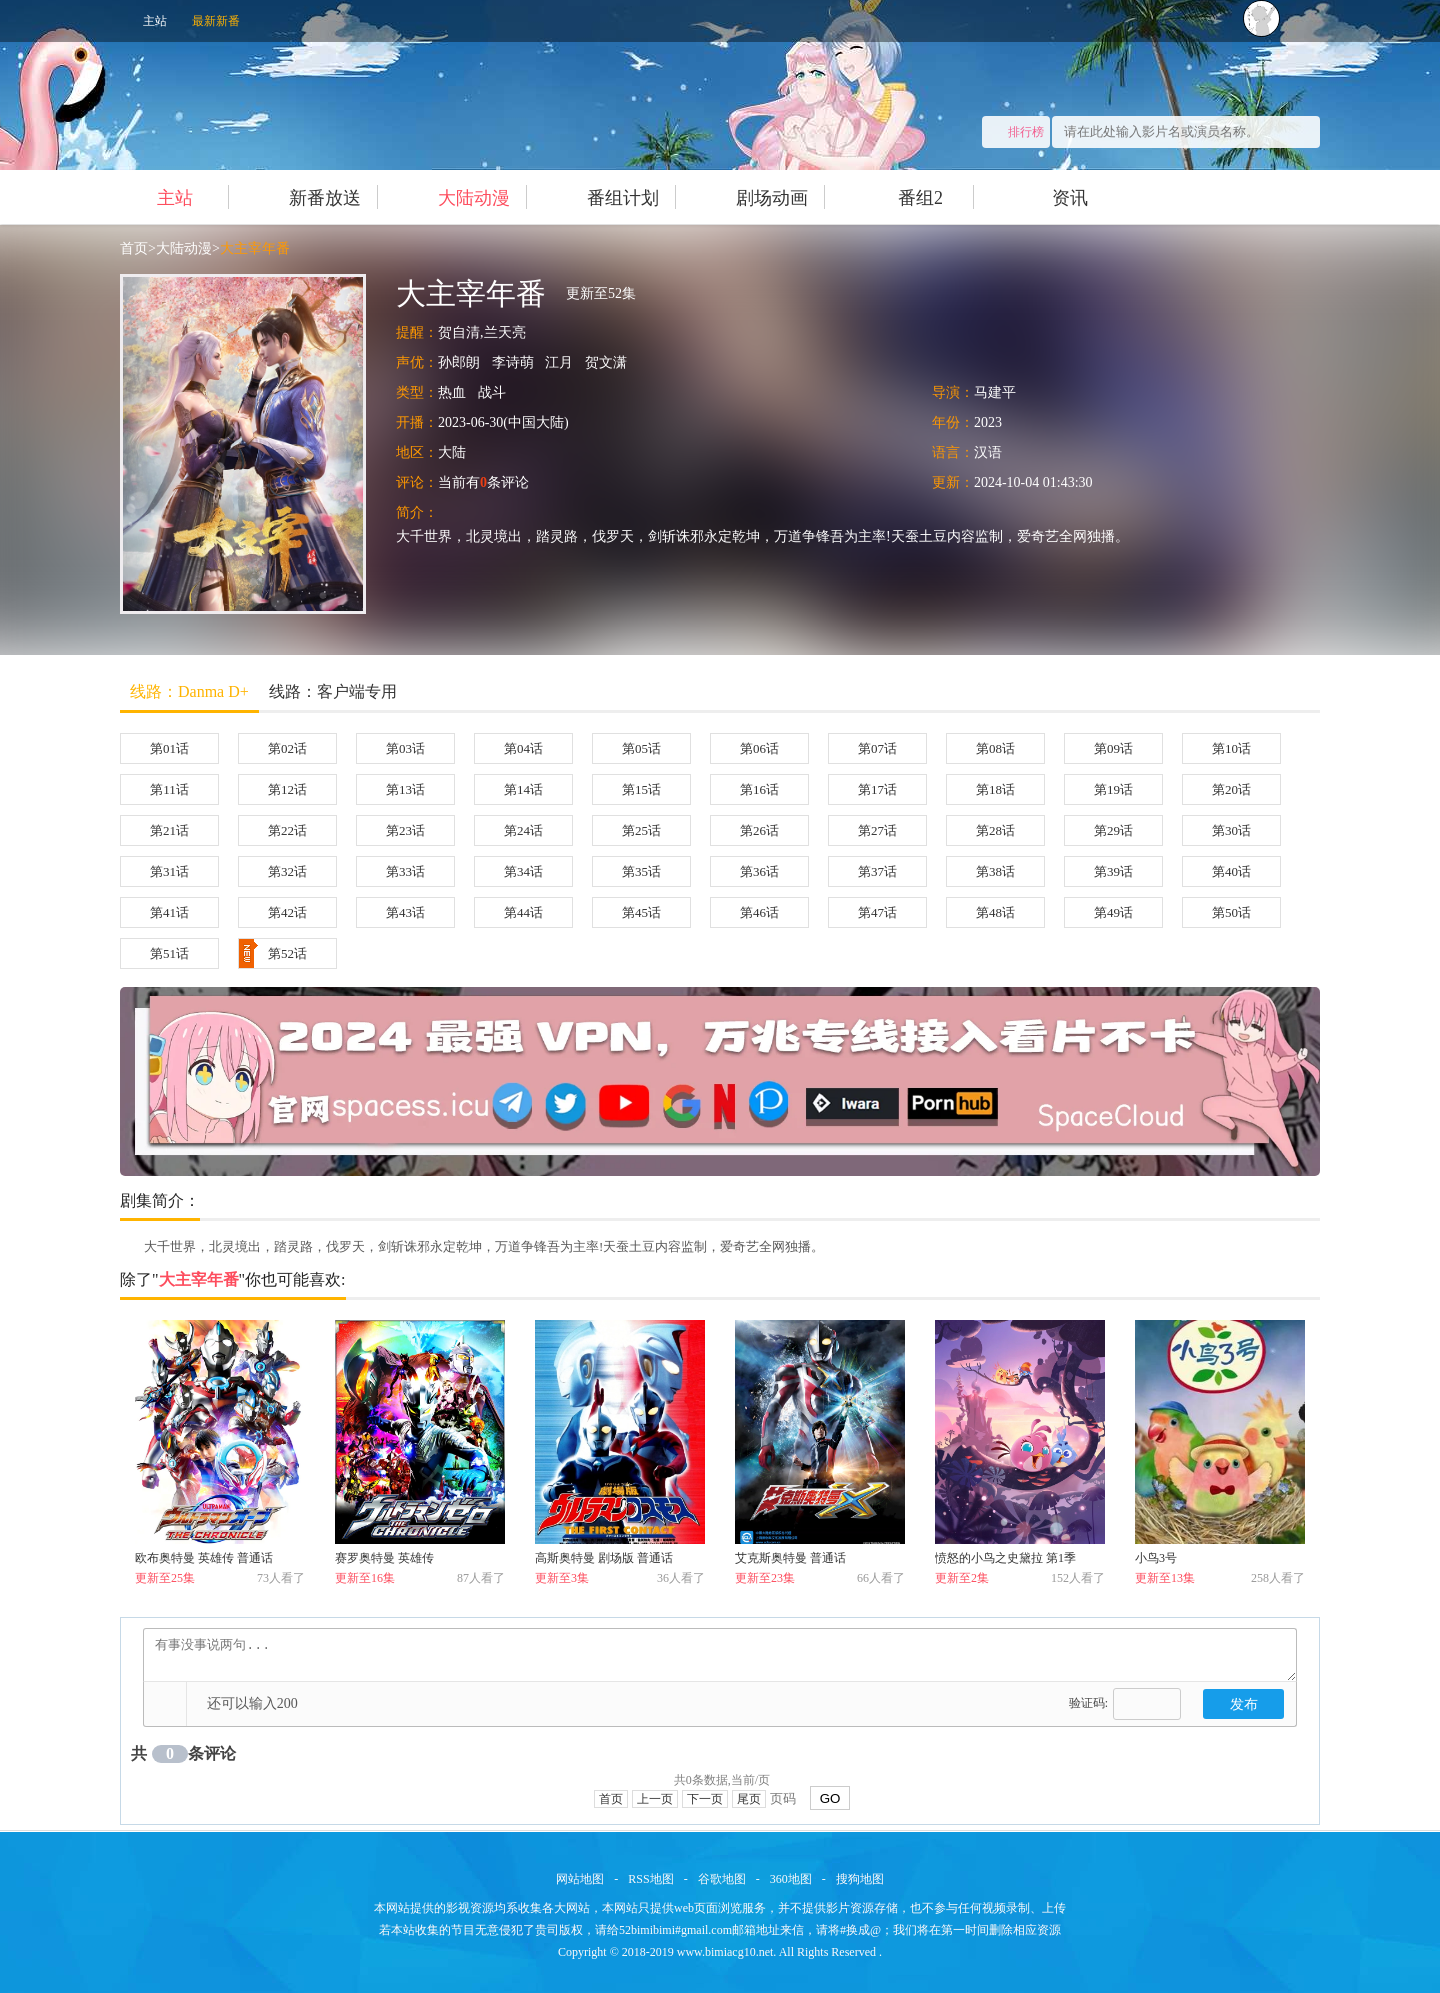 This screenshot has height=1993, width=1440. Describe the element at coordinates (675, 1930) in the screenshot. I see `52bimibimi#gmail.com` at that location.